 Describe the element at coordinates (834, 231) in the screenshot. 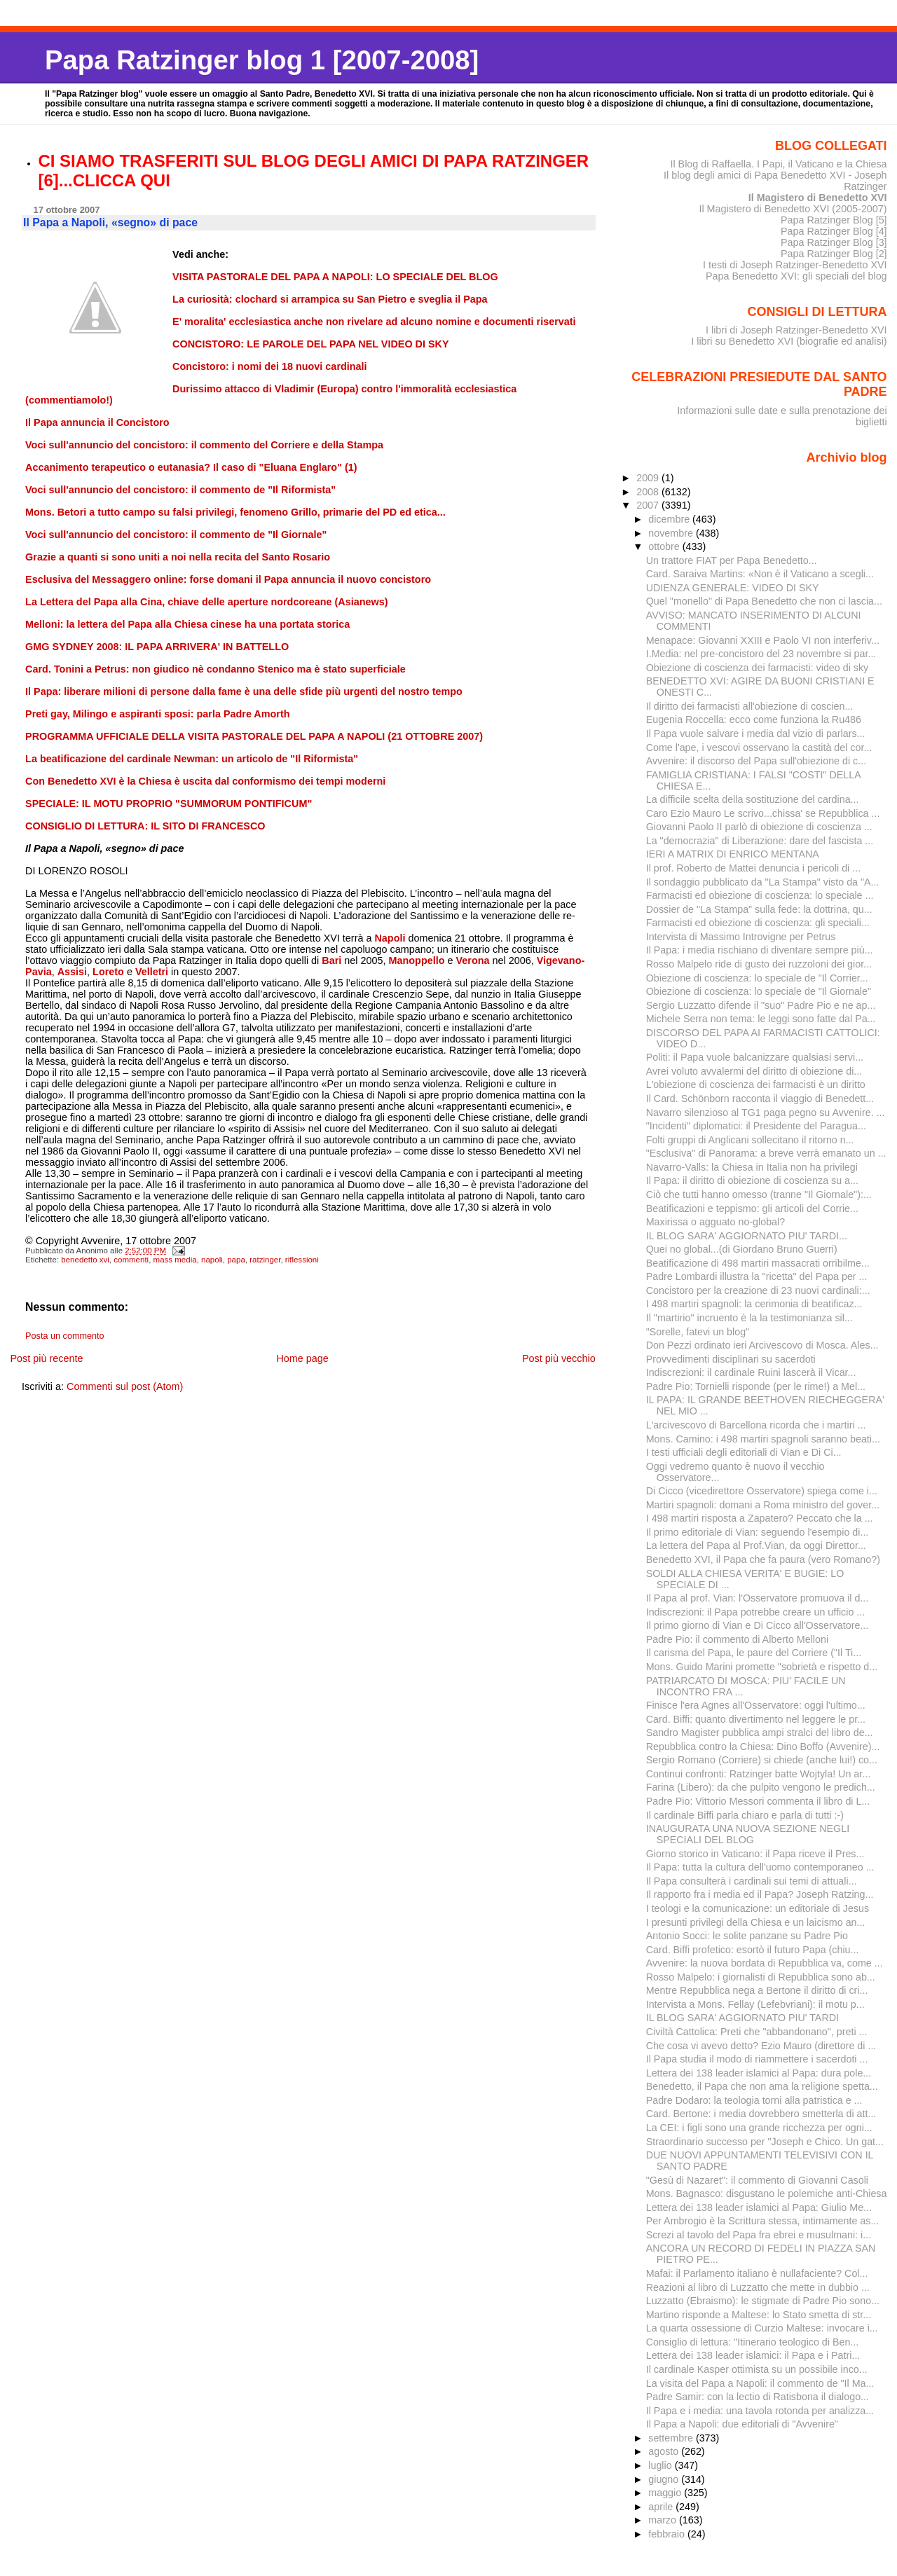

I see `Papa Ratzinger Blog [4]` at that location.